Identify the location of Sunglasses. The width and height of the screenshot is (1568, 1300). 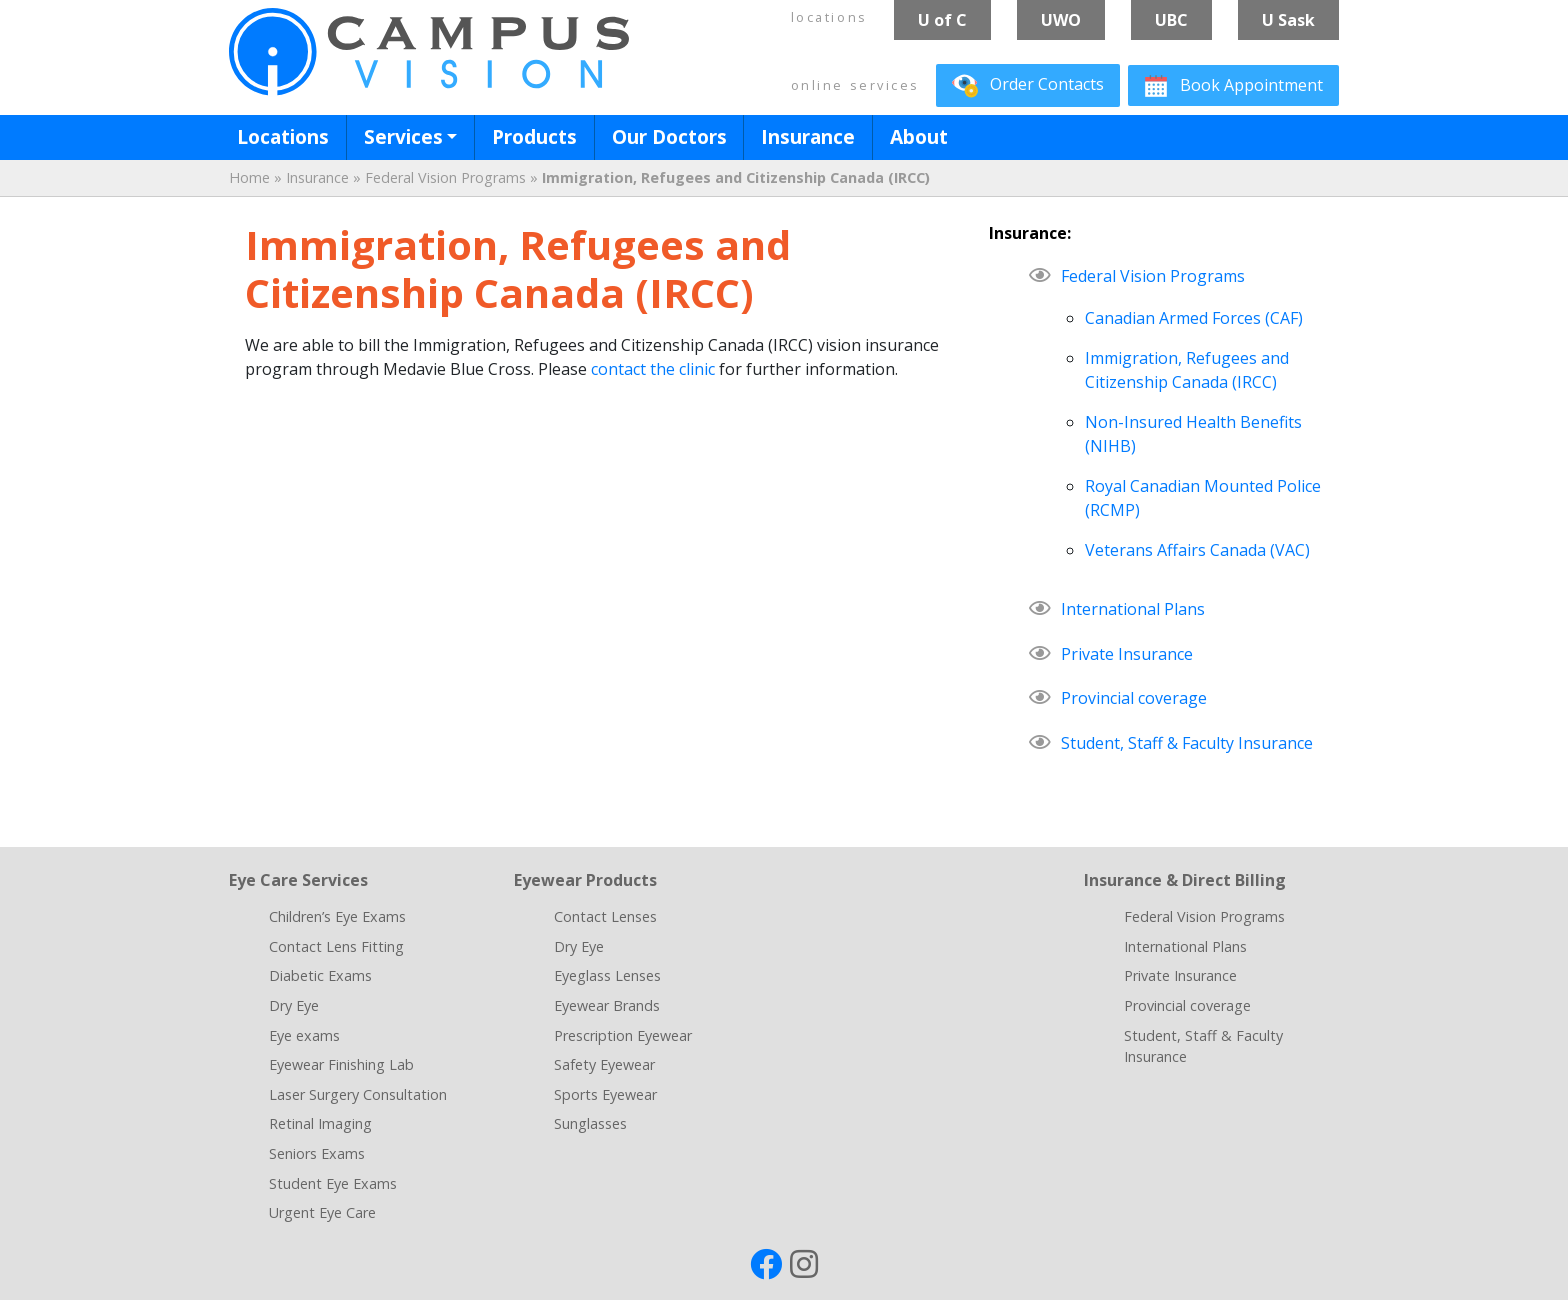
(590, 1123).